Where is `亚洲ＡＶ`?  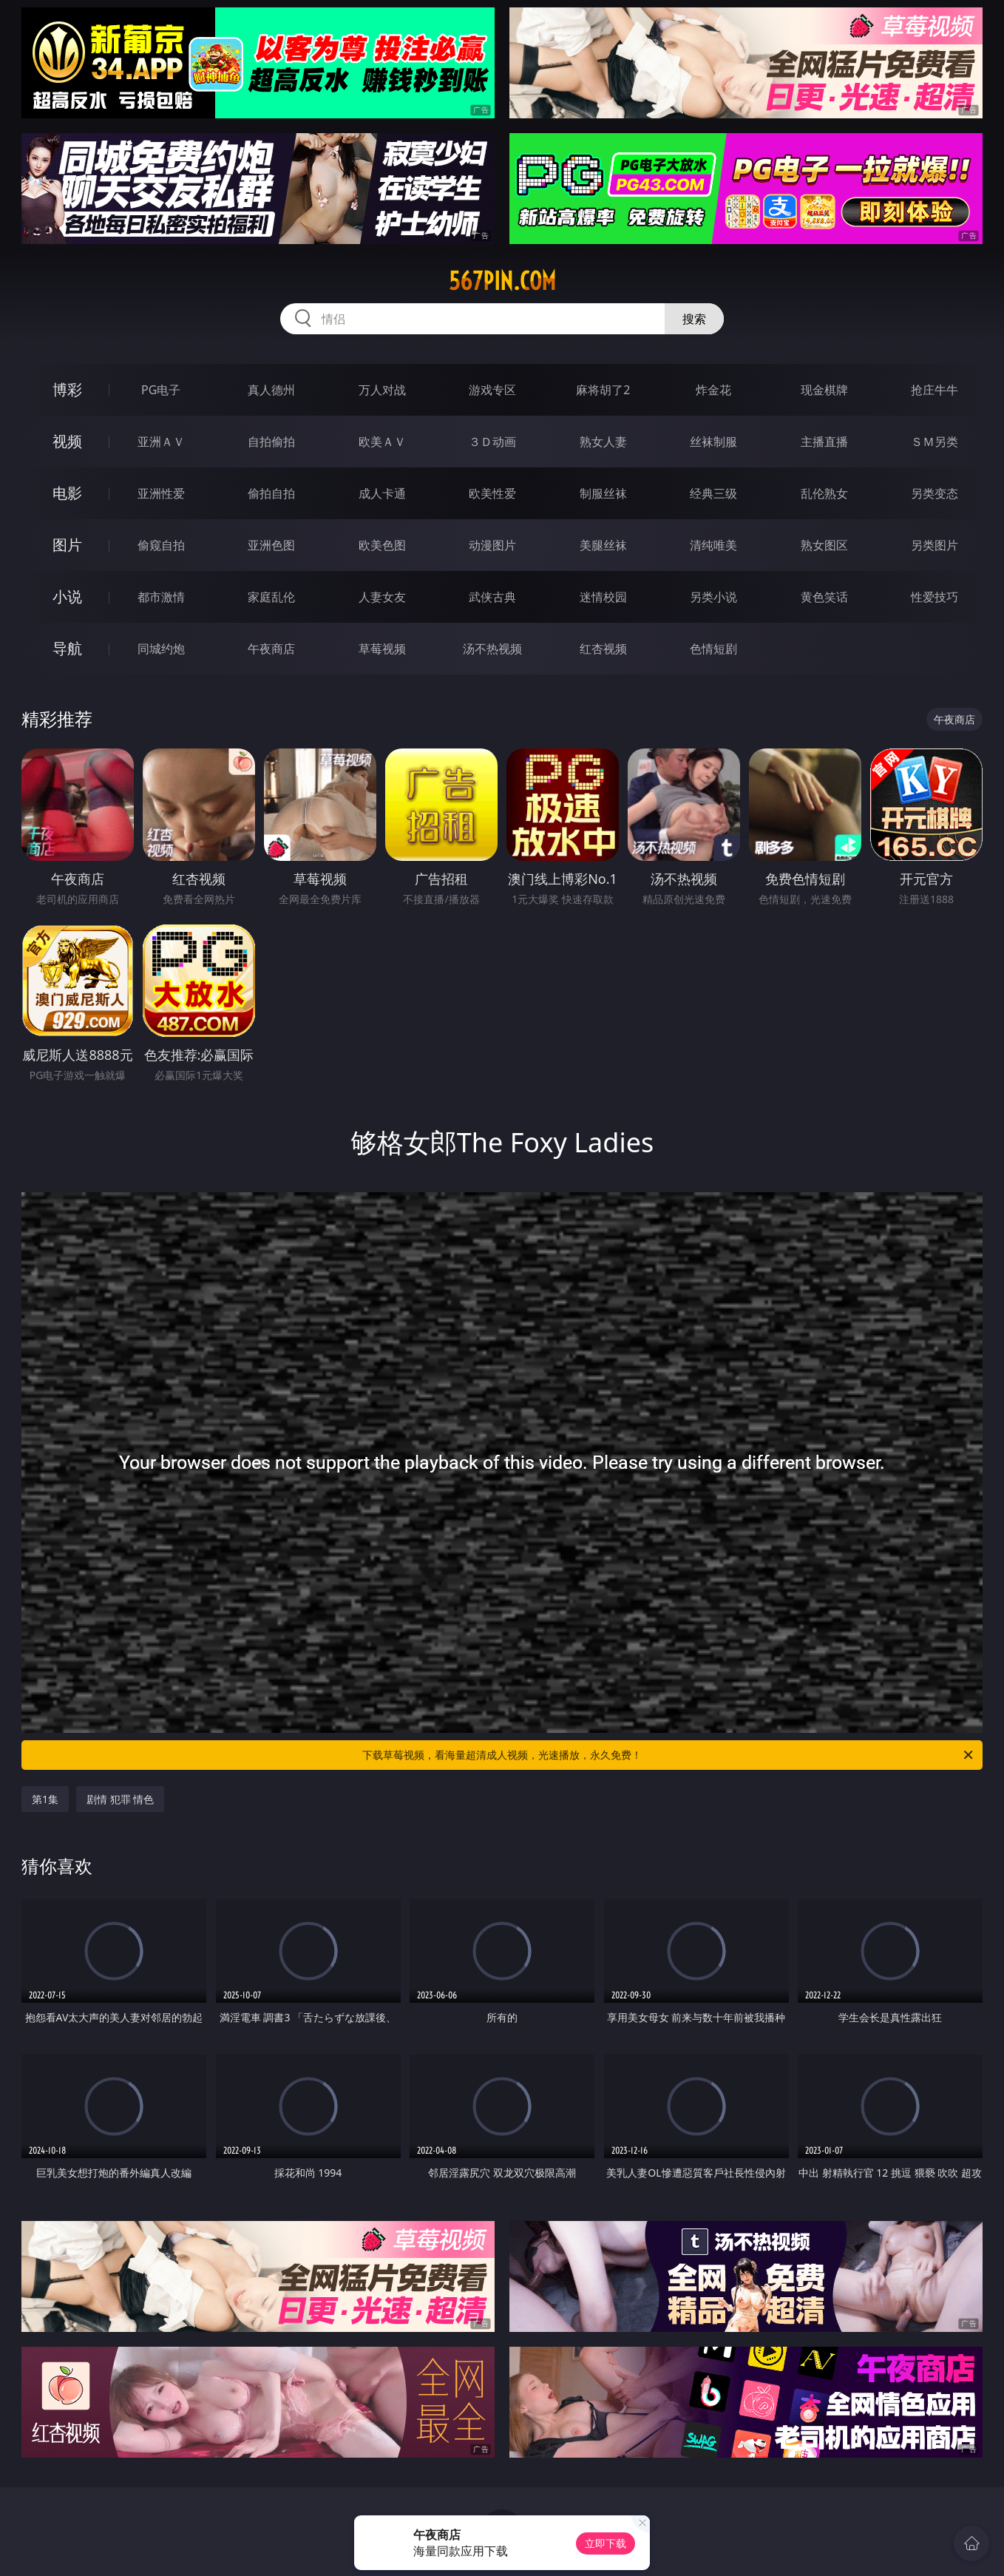
亚洲ＡＶ is located at coordinates (161, 441).